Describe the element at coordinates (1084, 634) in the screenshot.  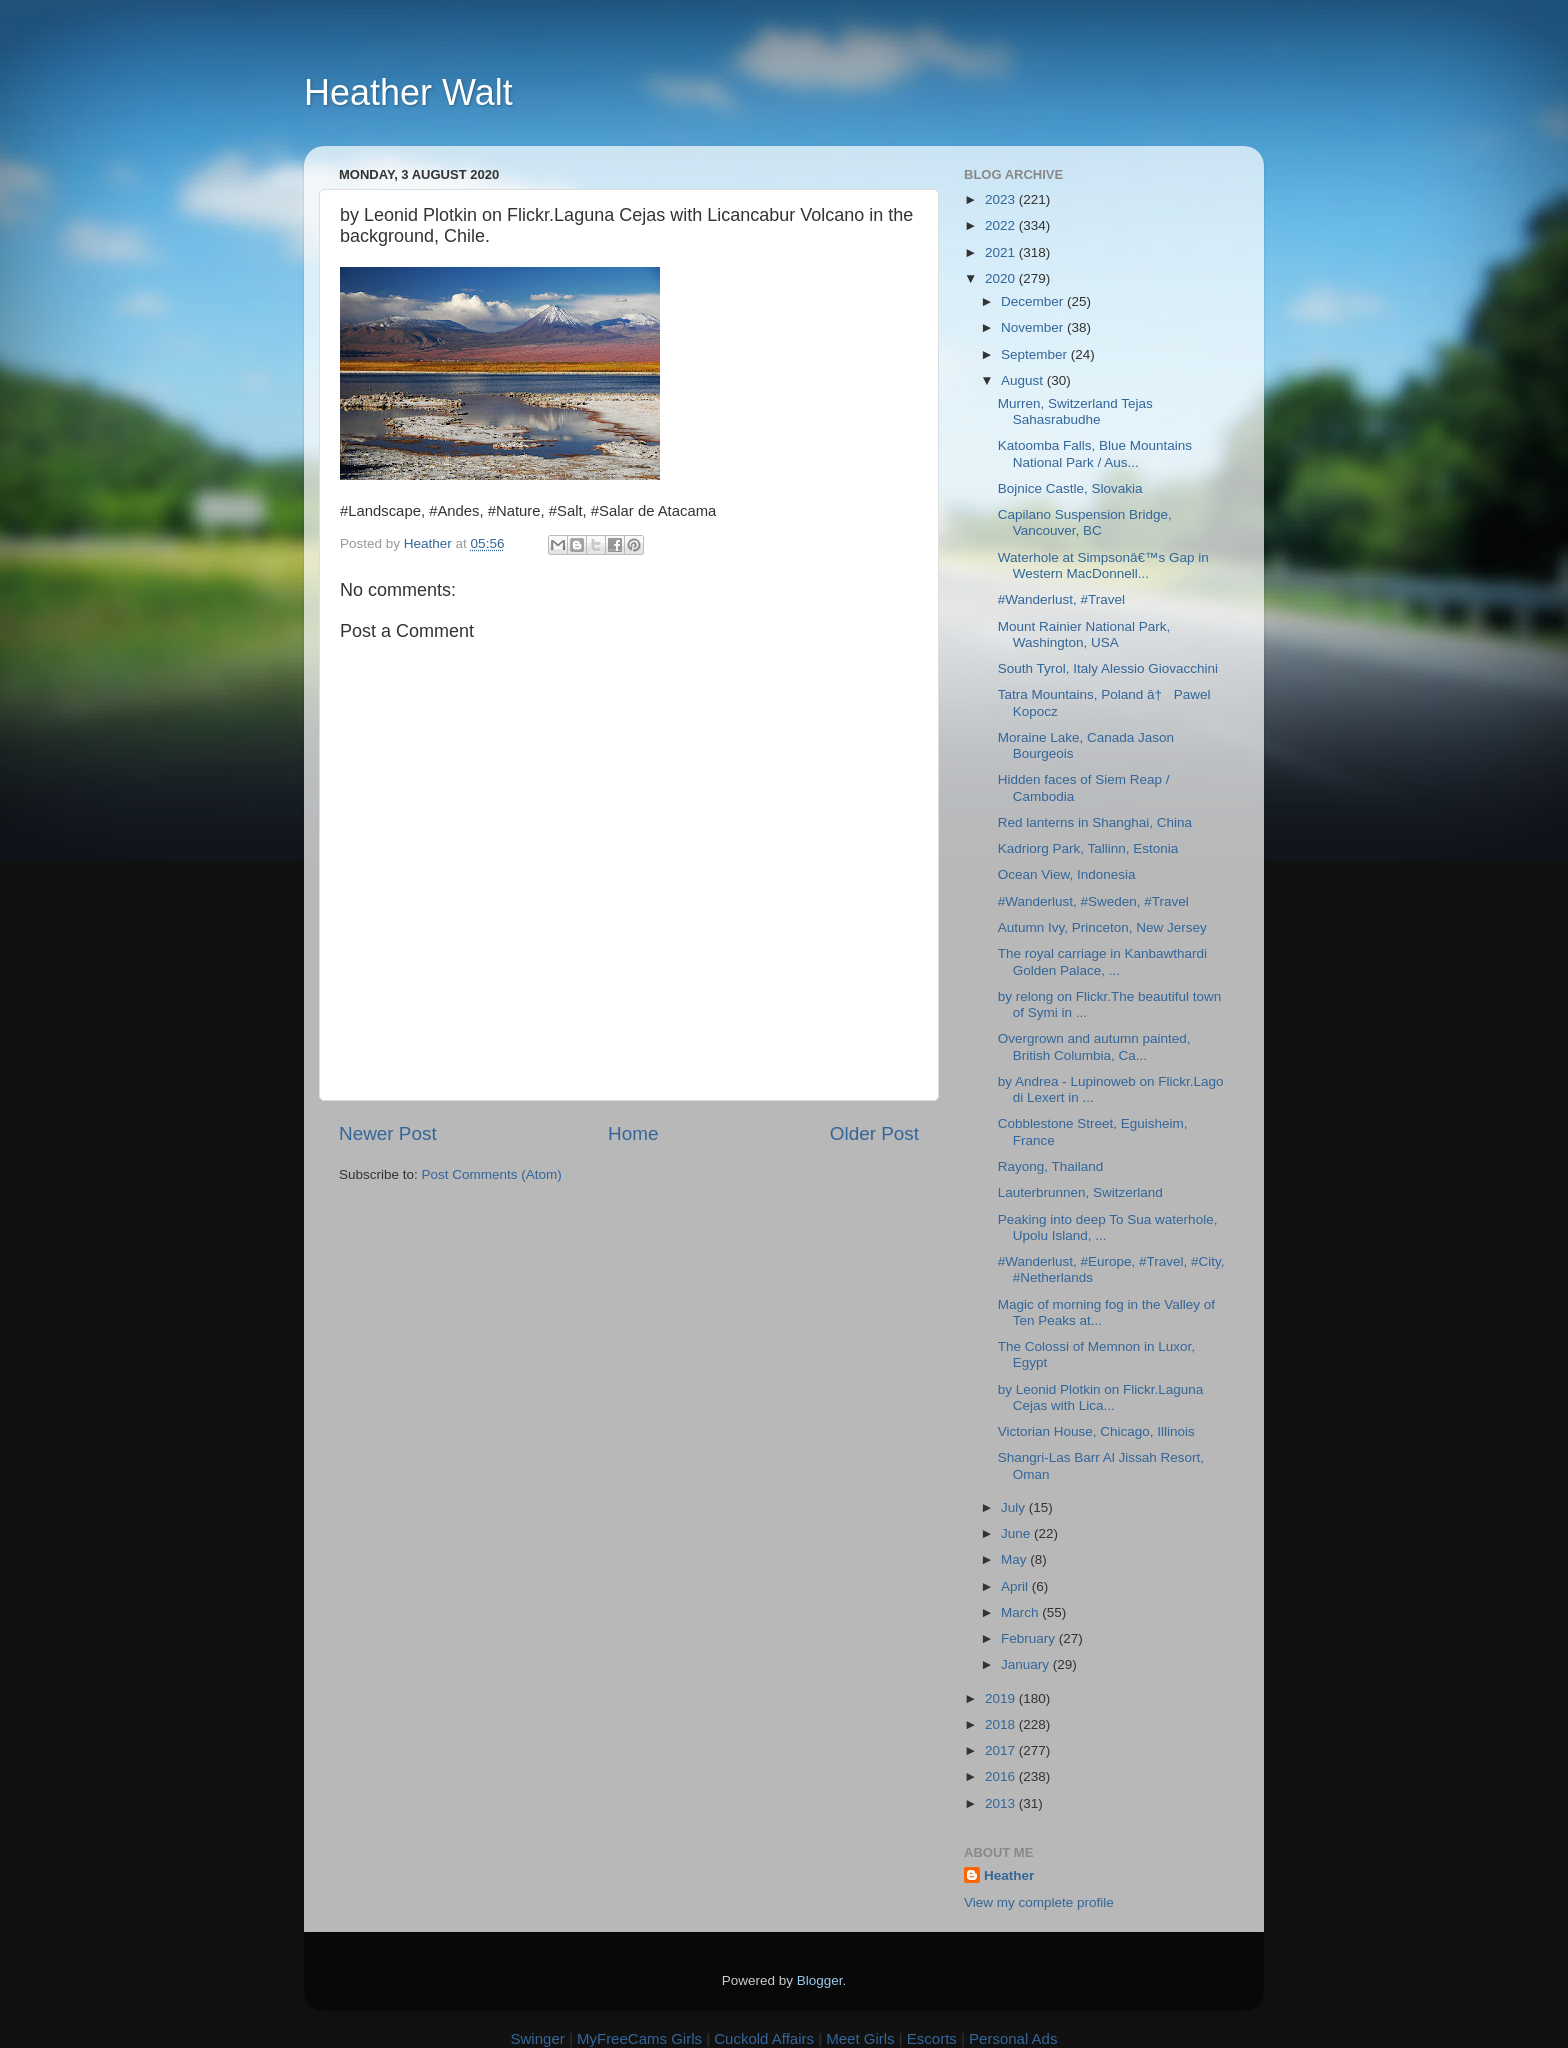
I see `Mount Rainier National Park, Washington, USA` at that location.